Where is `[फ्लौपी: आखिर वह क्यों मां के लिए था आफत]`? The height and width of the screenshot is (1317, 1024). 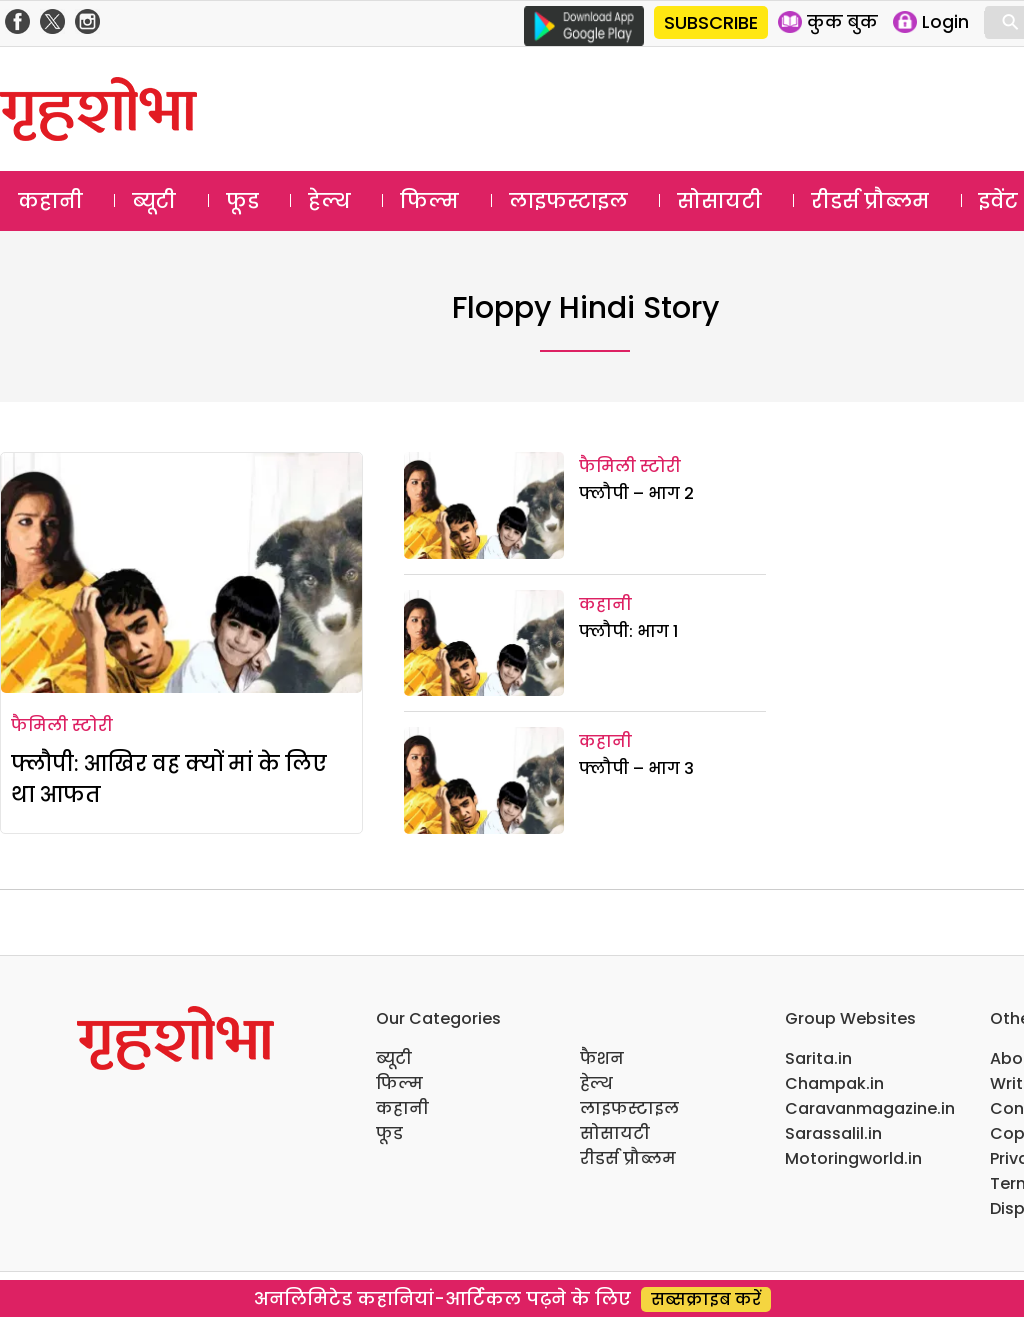 [फ्लौपी: आखिर वह क्यों मां के लिए था आफत] is located at coordinates (181, 573).